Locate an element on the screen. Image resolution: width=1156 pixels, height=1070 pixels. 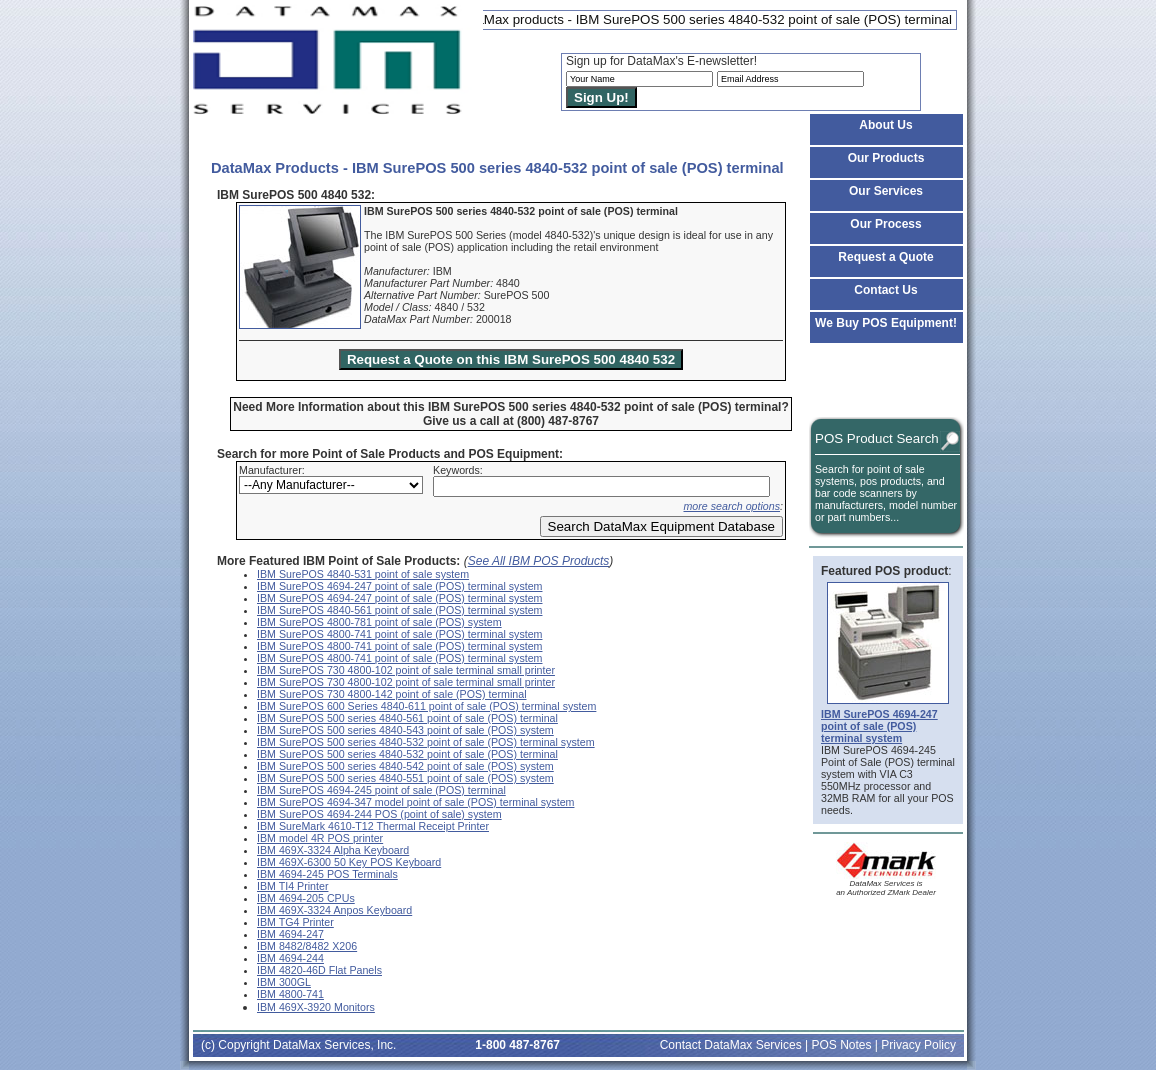
IBM SureMark 4610-T12 Thermal Receipt Printer is located at coordinates (373, 826).